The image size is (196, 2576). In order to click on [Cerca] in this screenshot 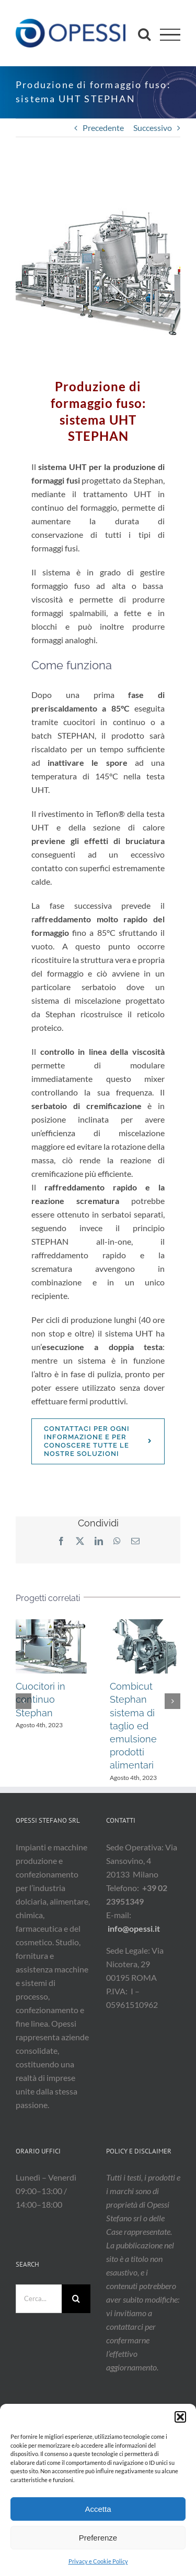, I will do `click(76, 2298)`.